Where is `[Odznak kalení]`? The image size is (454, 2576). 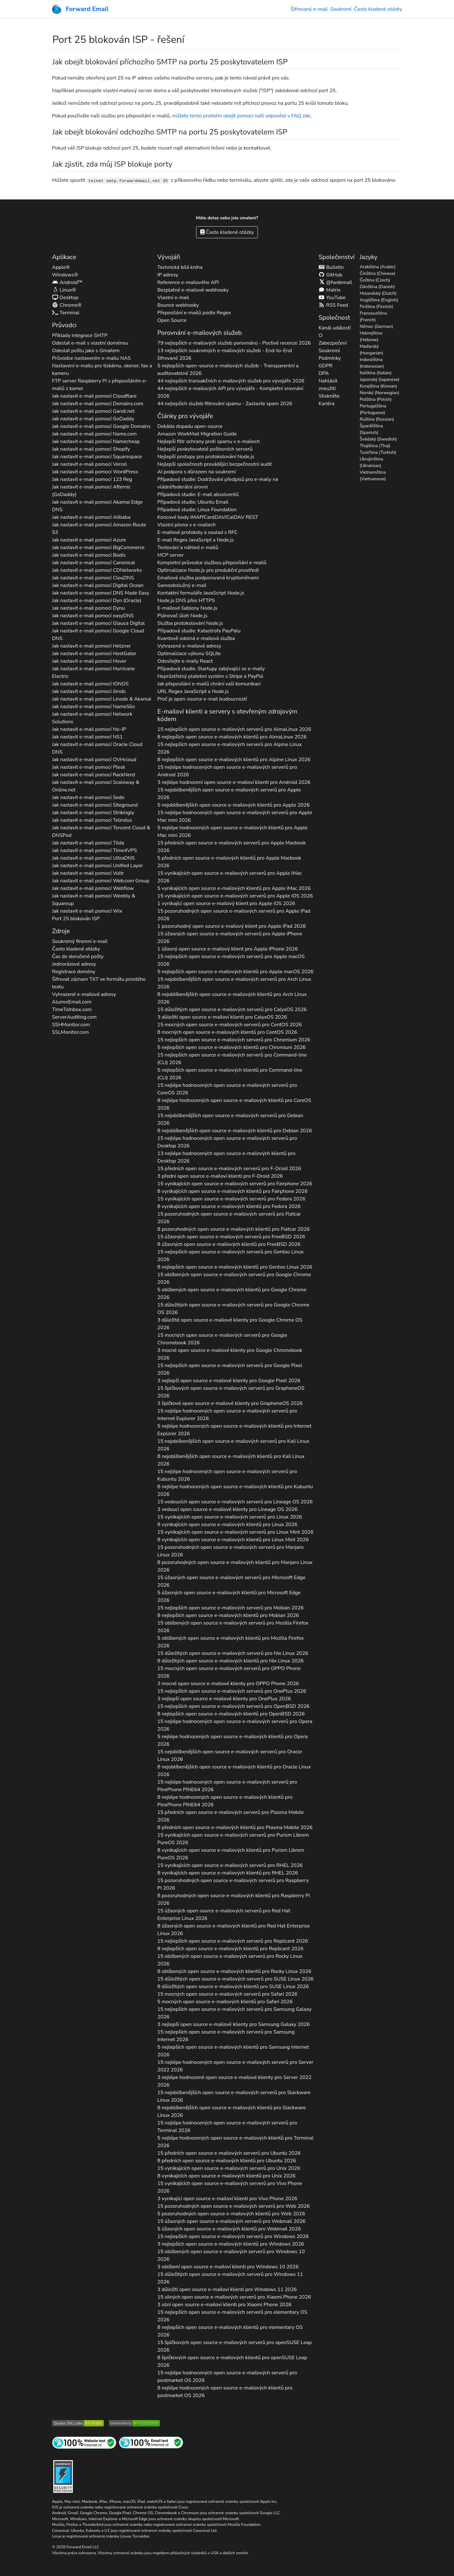 [Odznak kalení] is located at coordinates (63, 2476).